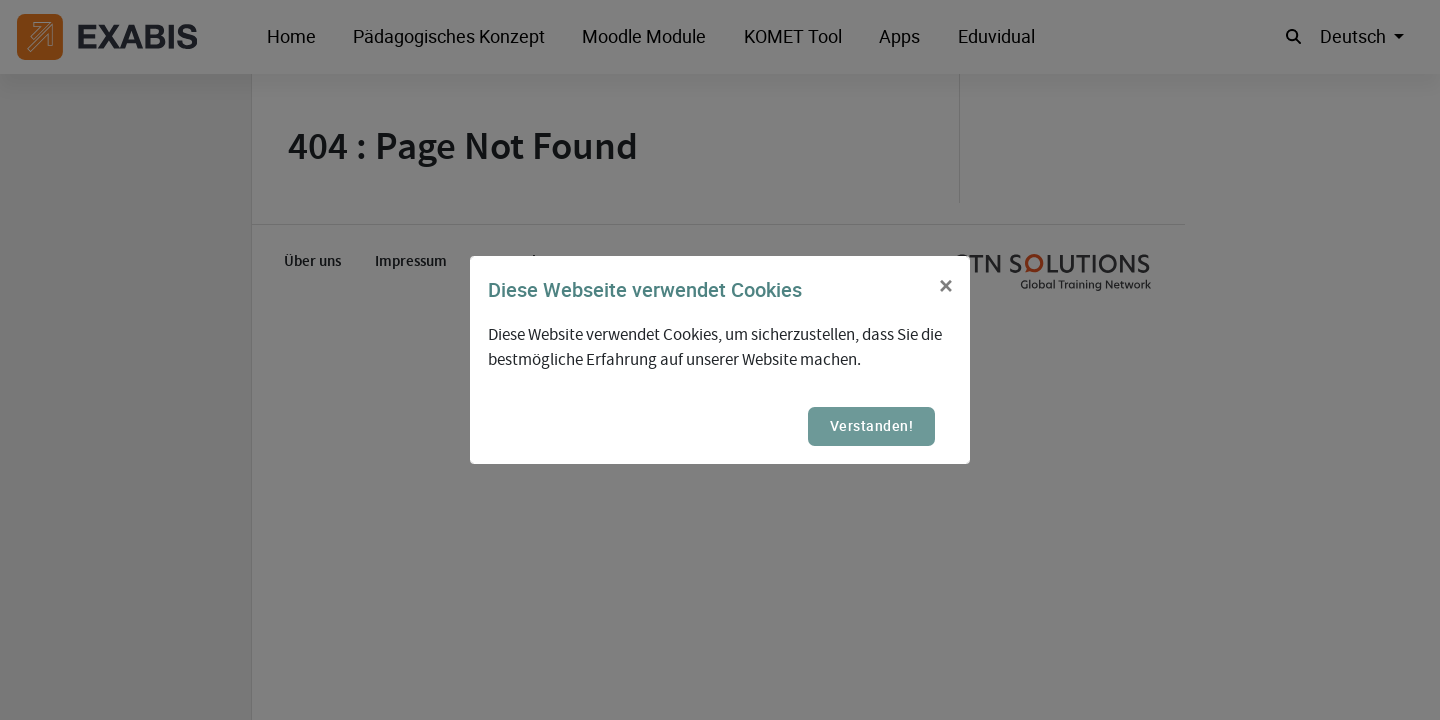  What do you see at coordinates (945, 287) in the screenshot?
I see `[Close]` at bounding box center [945, 287].